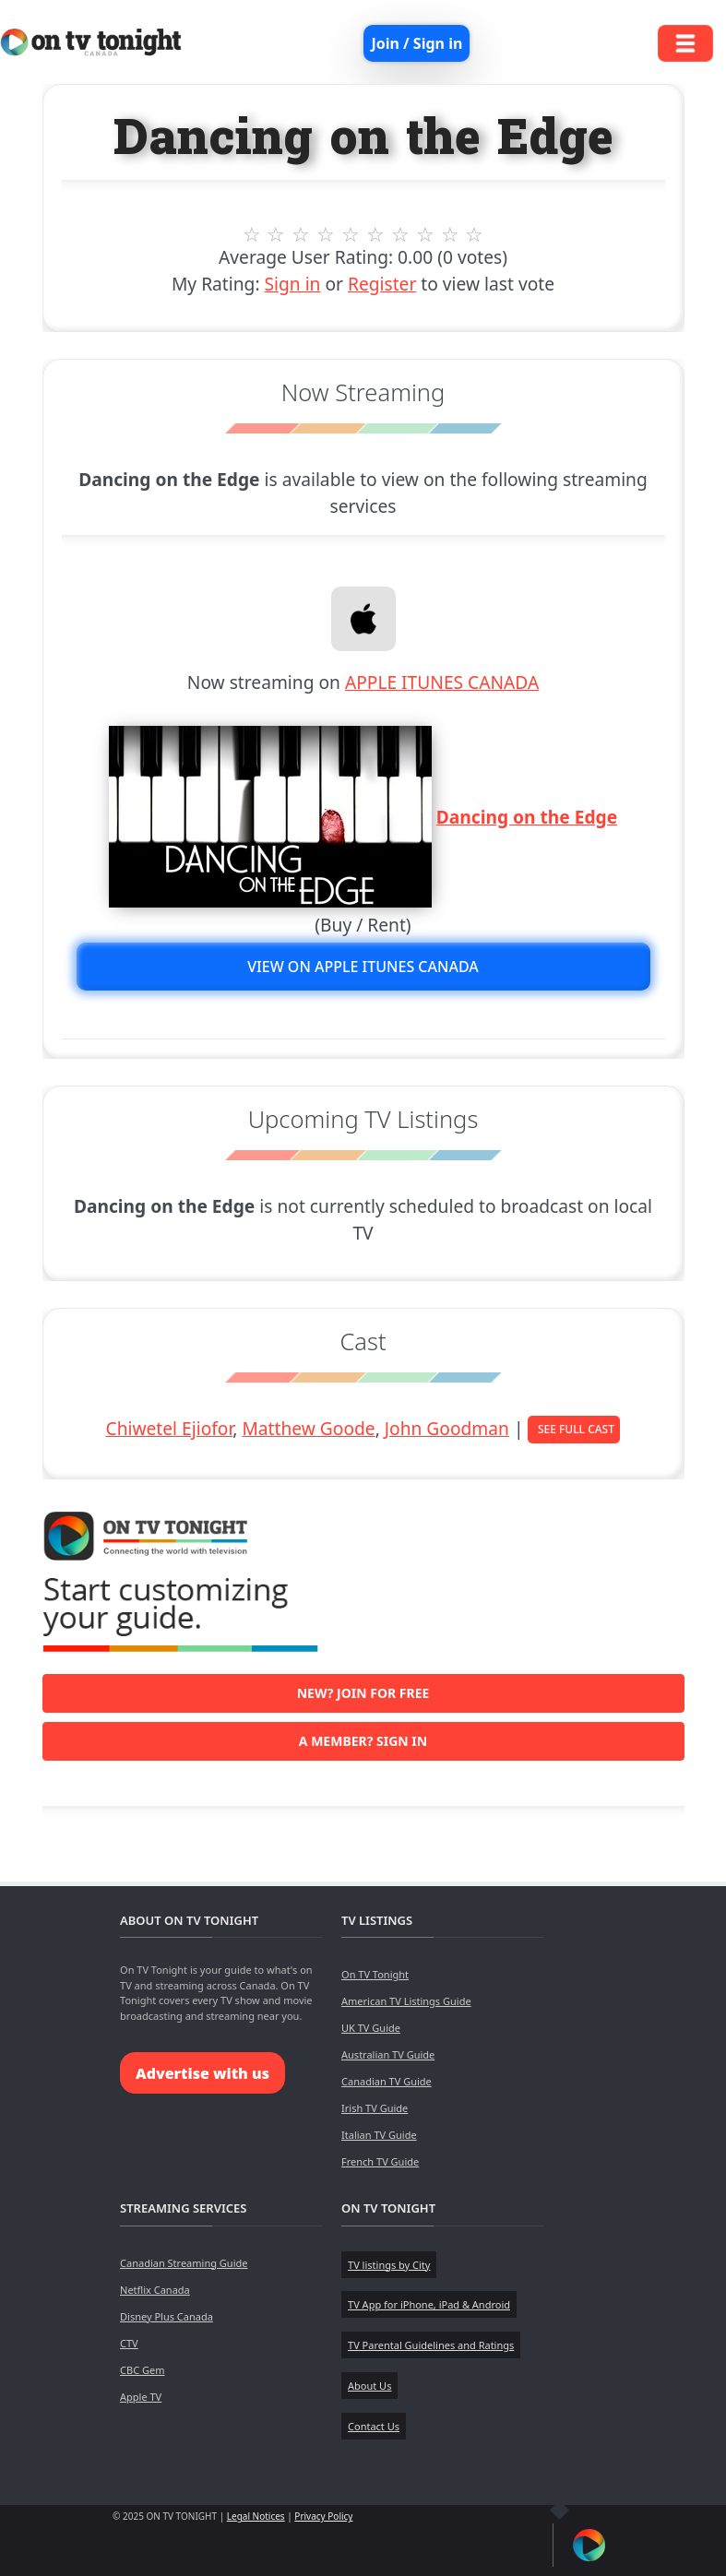  Describe the element at coordinates (386, 2081) in the screenshot. I see `Canadian TV Guide` at that location.